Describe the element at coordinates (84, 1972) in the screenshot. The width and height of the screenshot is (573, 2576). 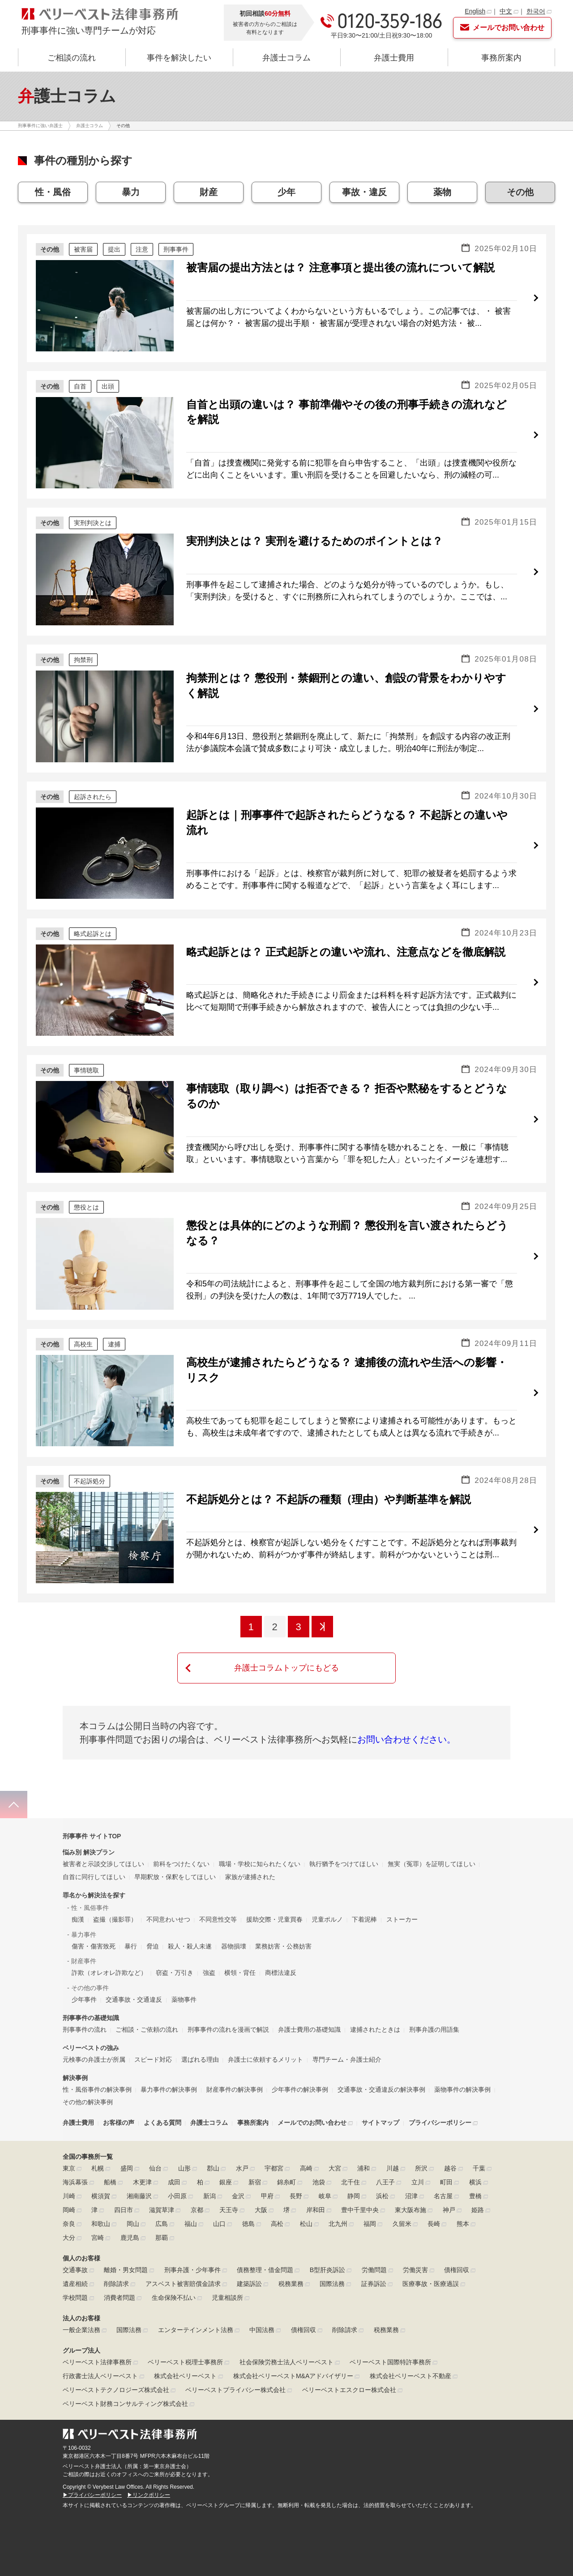
I see `少年事件` at that location.